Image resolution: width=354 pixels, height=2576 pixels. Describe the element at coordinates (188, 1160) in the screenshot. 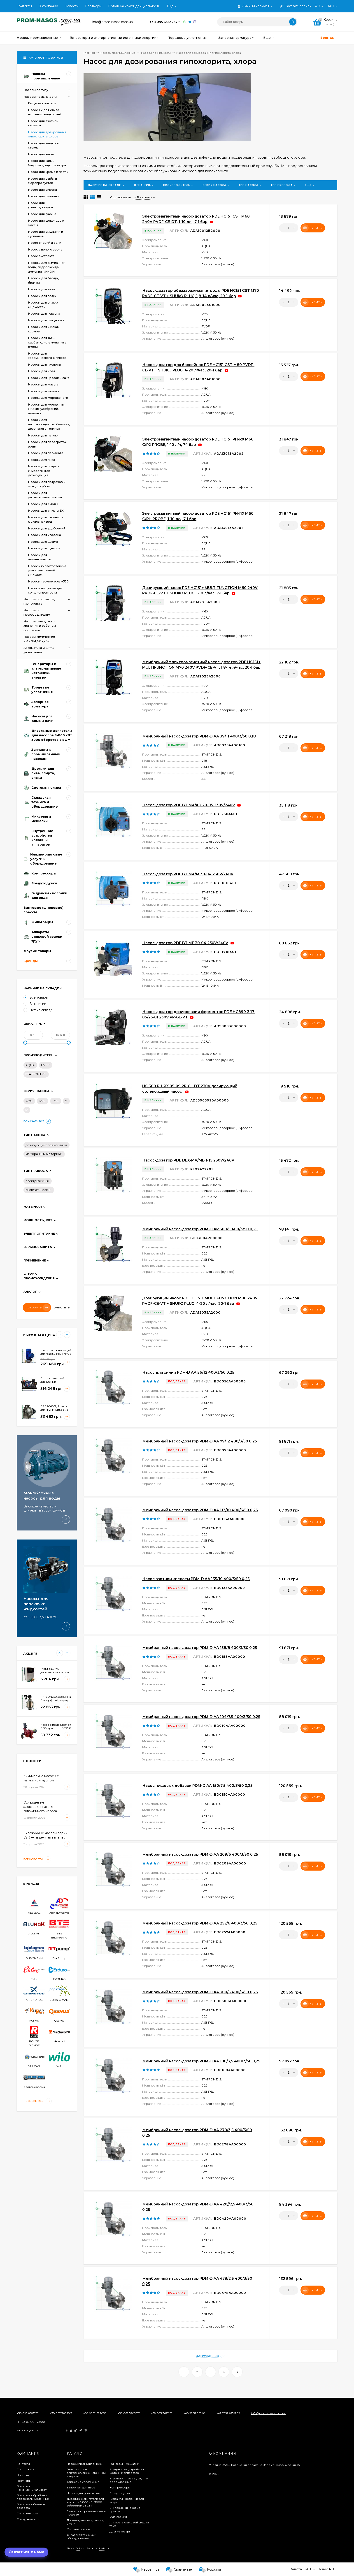

I see `Насос-дозатор PDE DLX-MA/MB 1-15 230V/240V` at that location.